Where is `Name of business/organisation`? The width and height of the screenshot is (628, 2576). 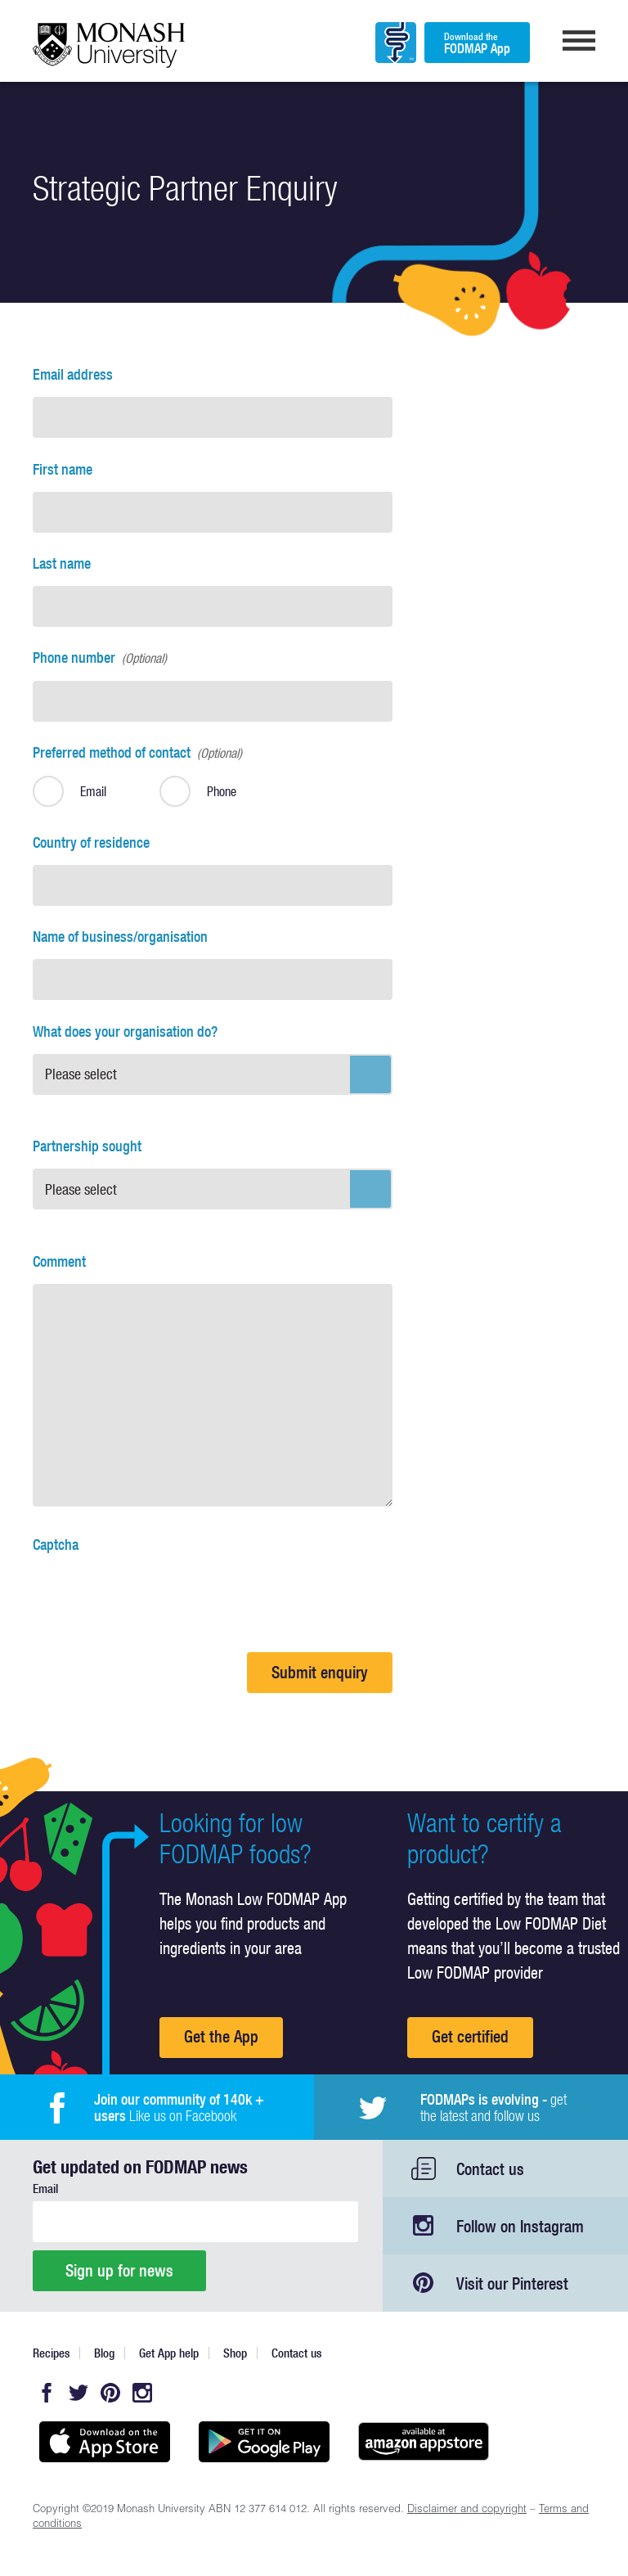
Name of business/organisation is located at coordinates (120, 936).